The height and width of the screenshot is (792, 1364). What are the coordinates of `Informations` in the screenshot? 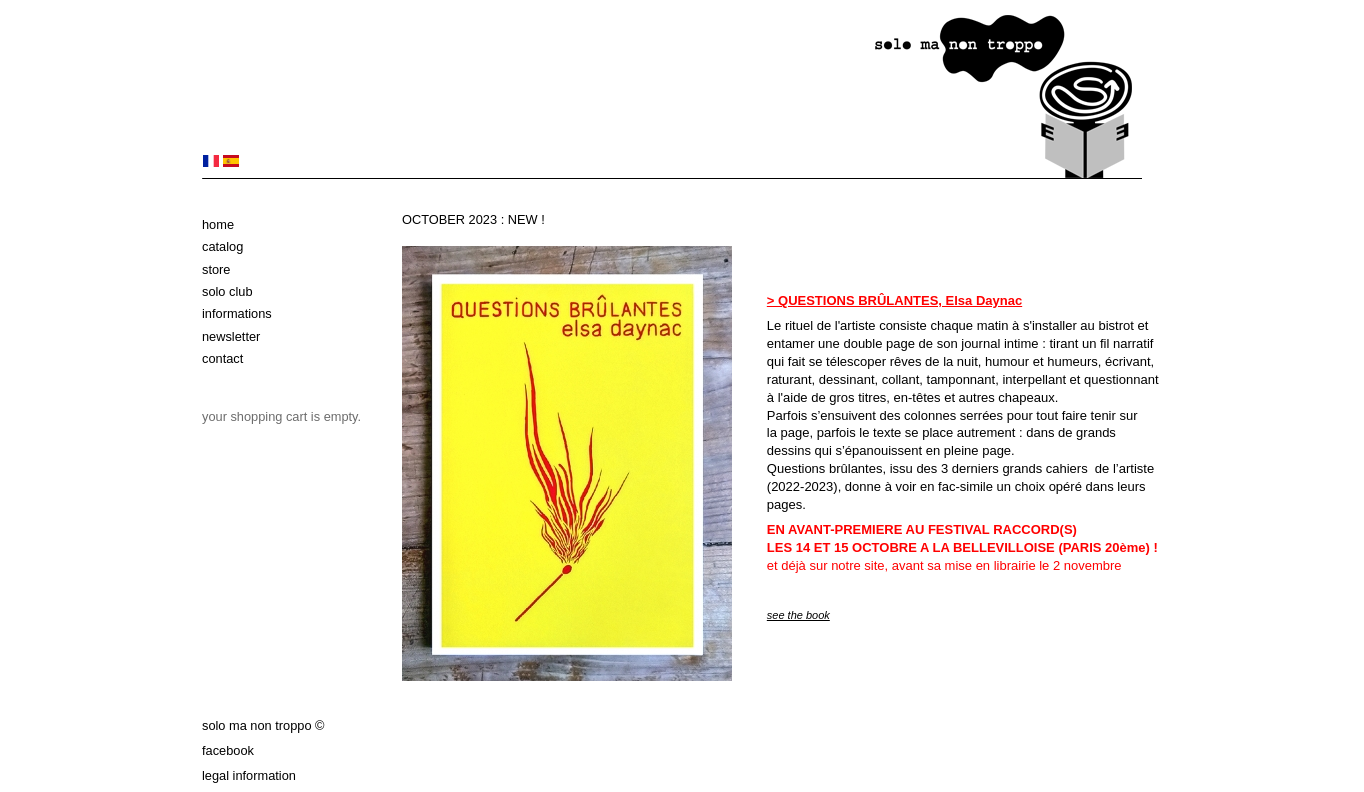 It's located at (237, 313).